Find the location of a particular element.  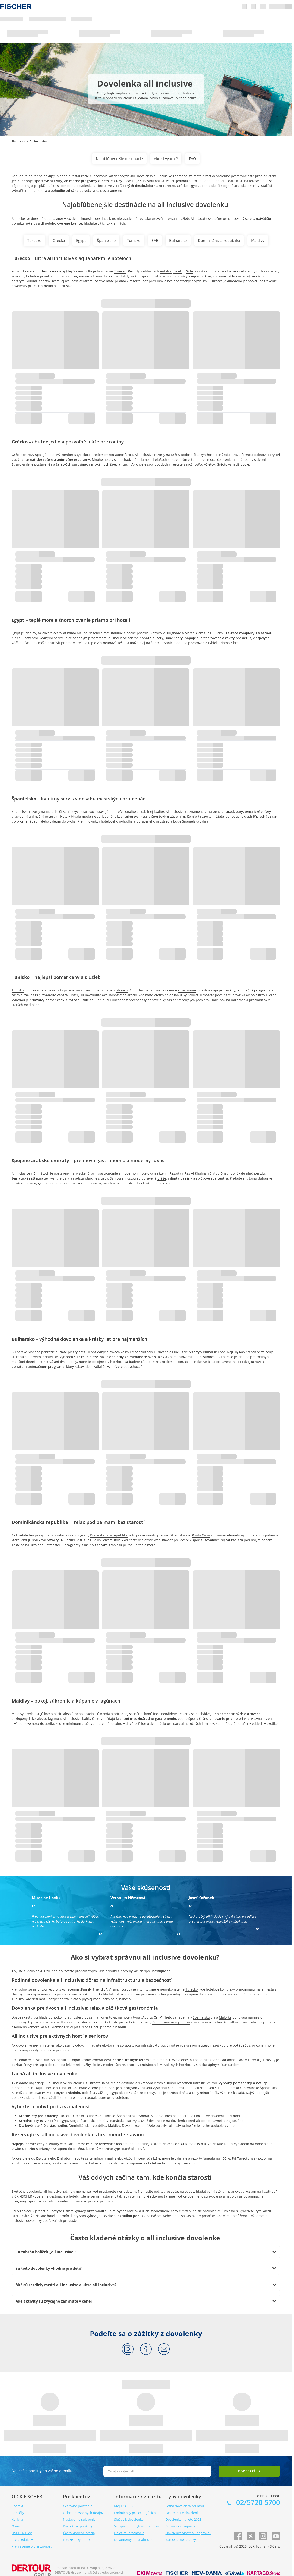

pláže is located at coordinates (161, 1178).